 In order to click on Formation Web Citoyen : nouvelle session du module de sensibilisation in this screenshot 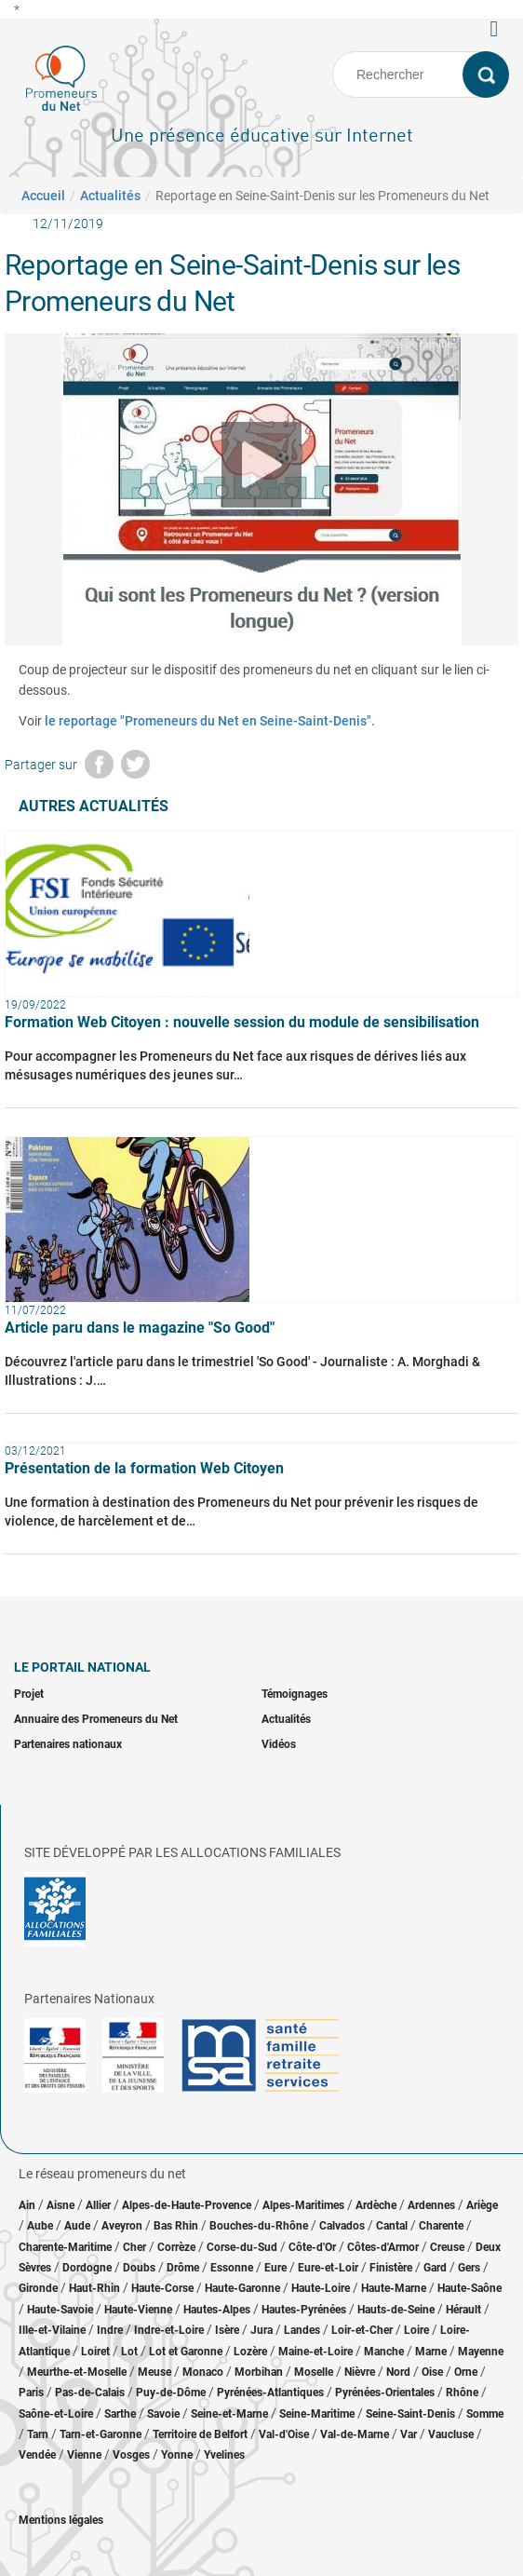, I will do `click(242, 1022)`.